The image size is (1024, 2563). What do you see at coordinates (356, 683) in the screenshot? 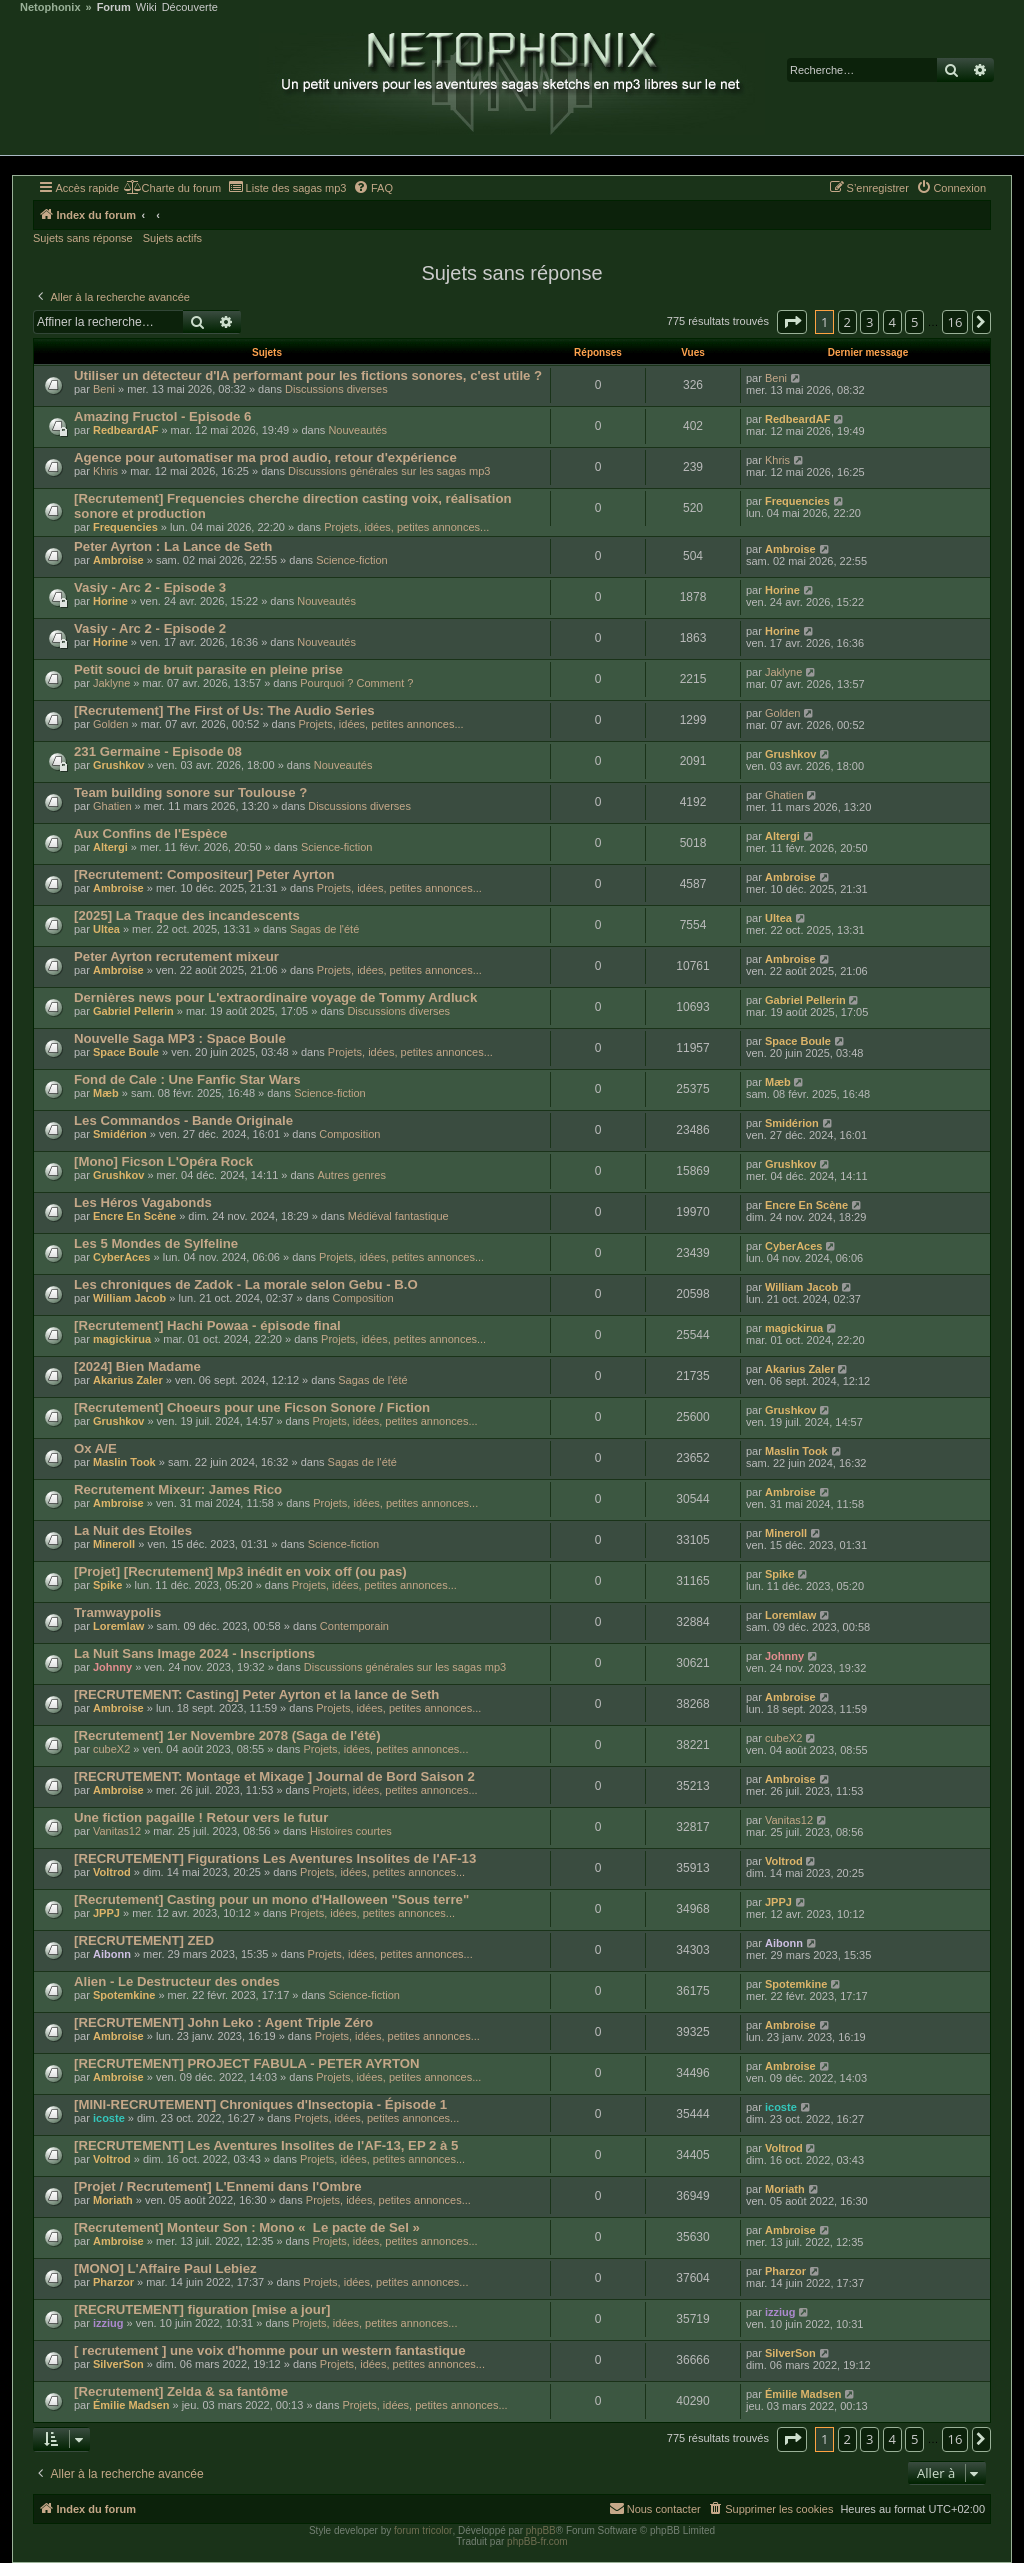
I see `Pourquoi ? Comment ?` at bounding box center [356, 683].